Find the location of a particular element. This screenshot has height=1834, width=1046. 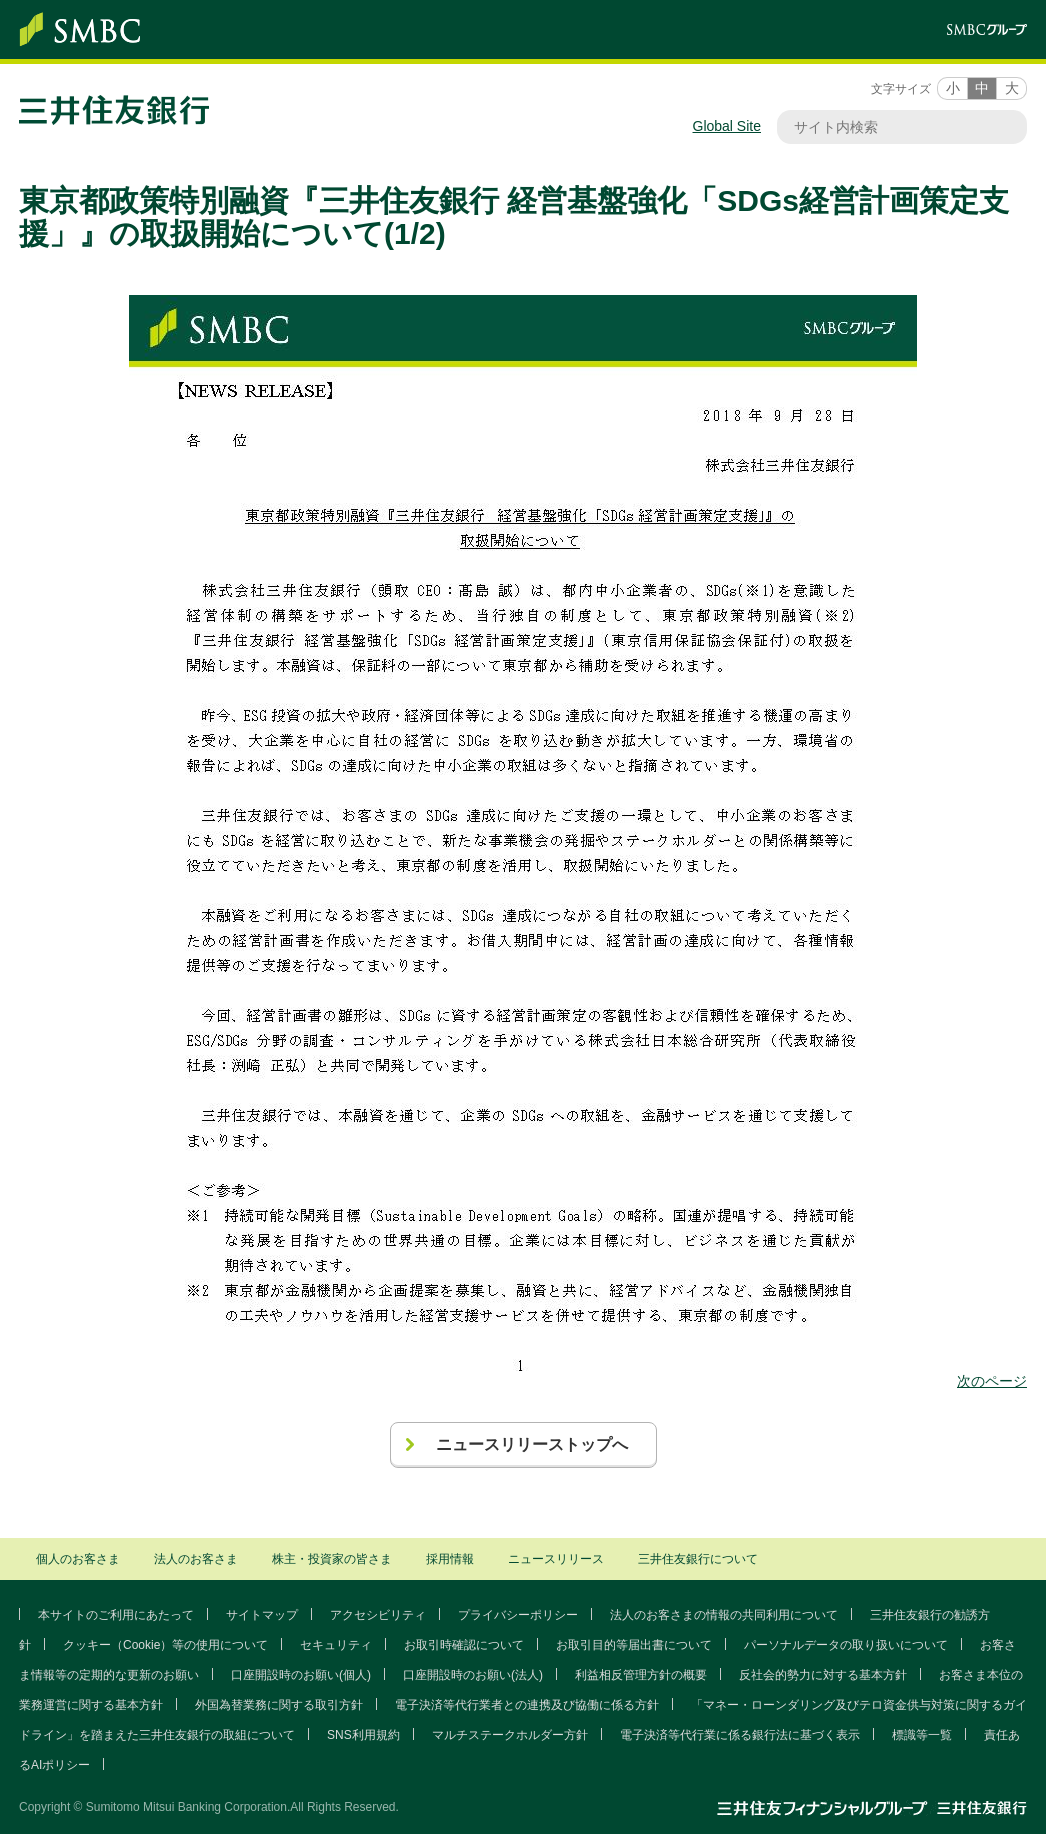

口座開設時のお願い(個人) is located at coordinates (301, 1675).